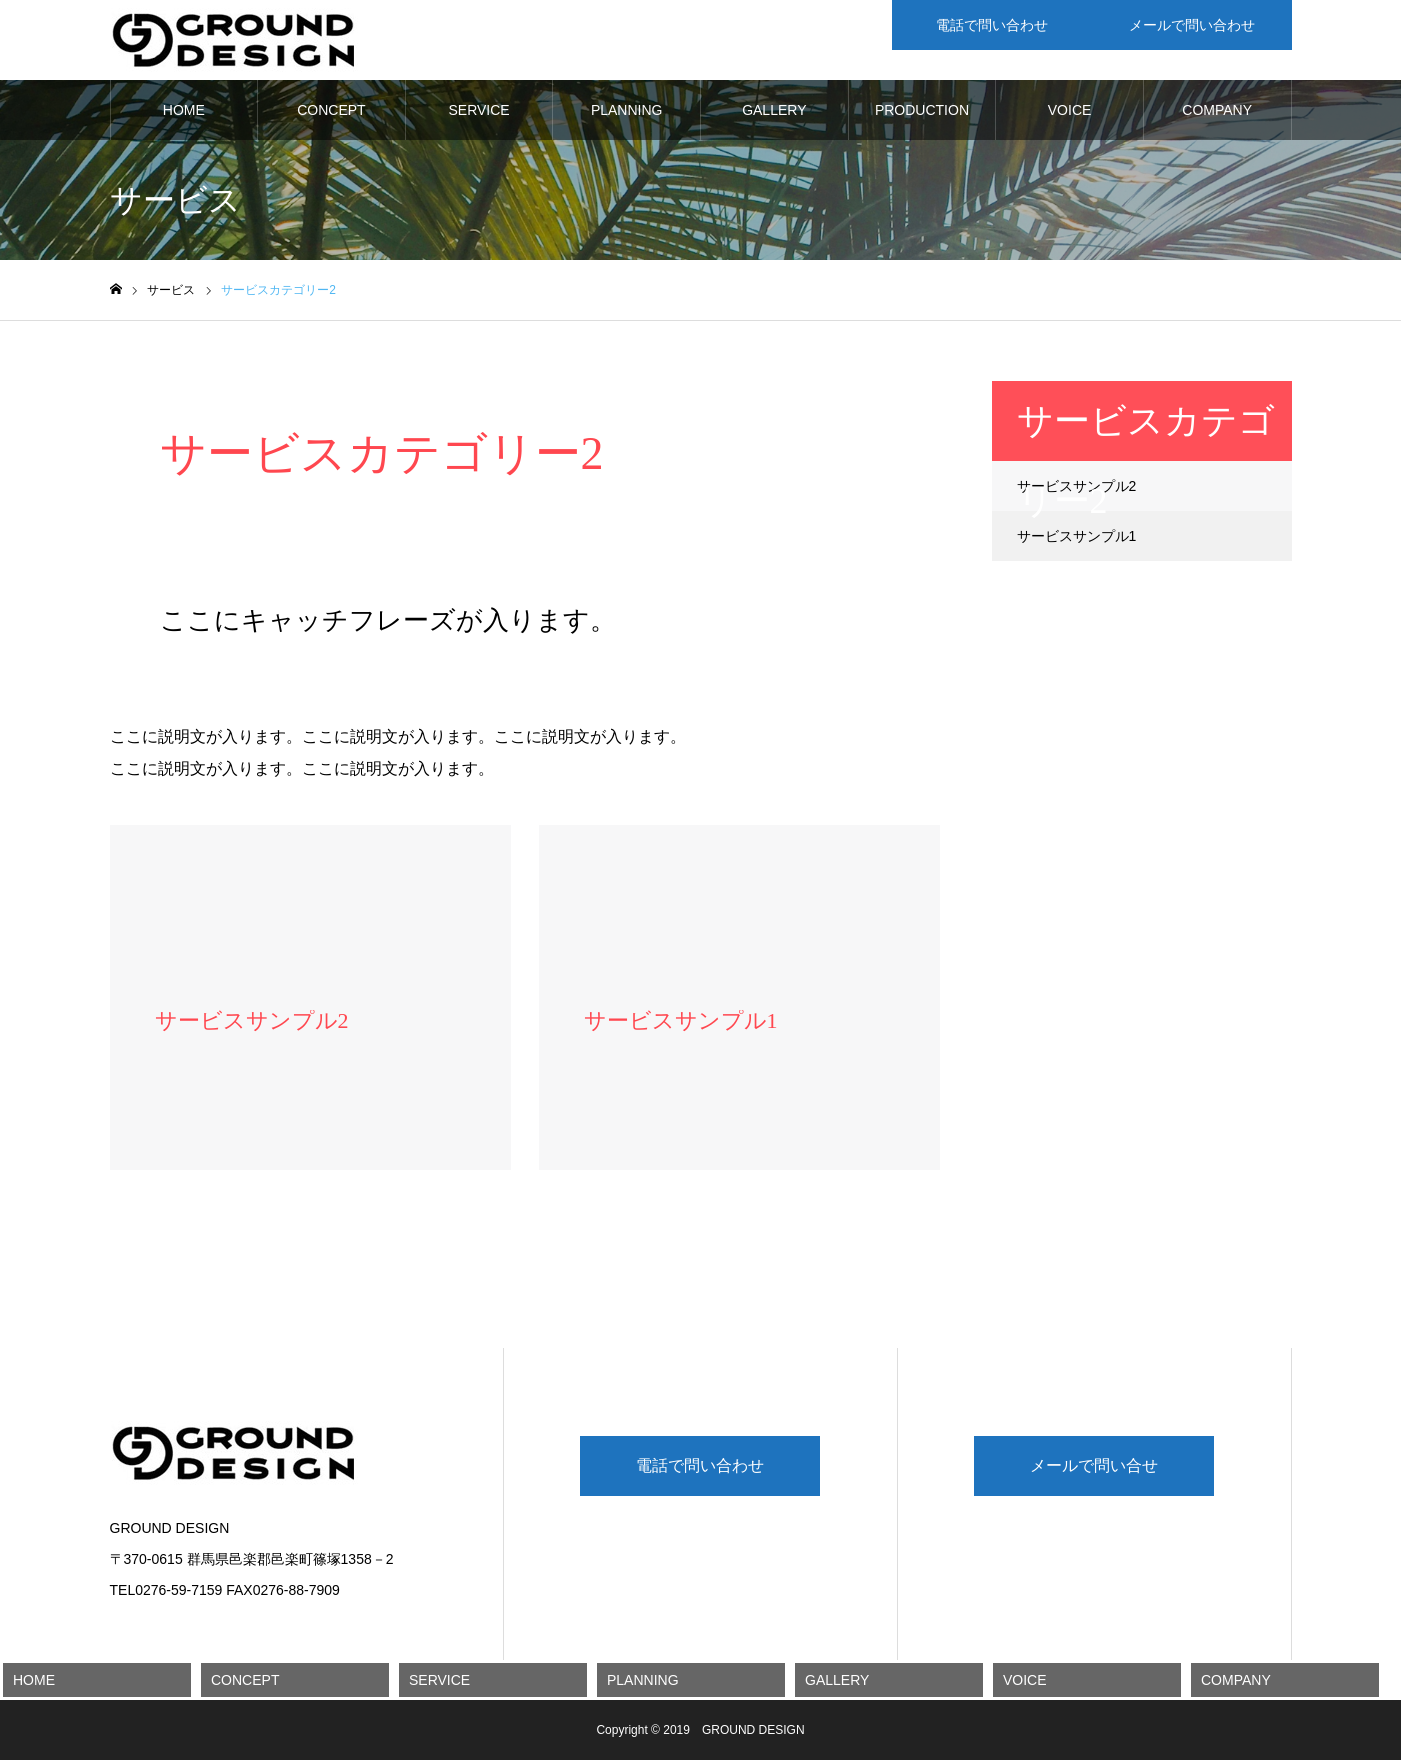 This screenshot has height=1760, width=1401. I want to click on SERVICE, so click(478, 110).